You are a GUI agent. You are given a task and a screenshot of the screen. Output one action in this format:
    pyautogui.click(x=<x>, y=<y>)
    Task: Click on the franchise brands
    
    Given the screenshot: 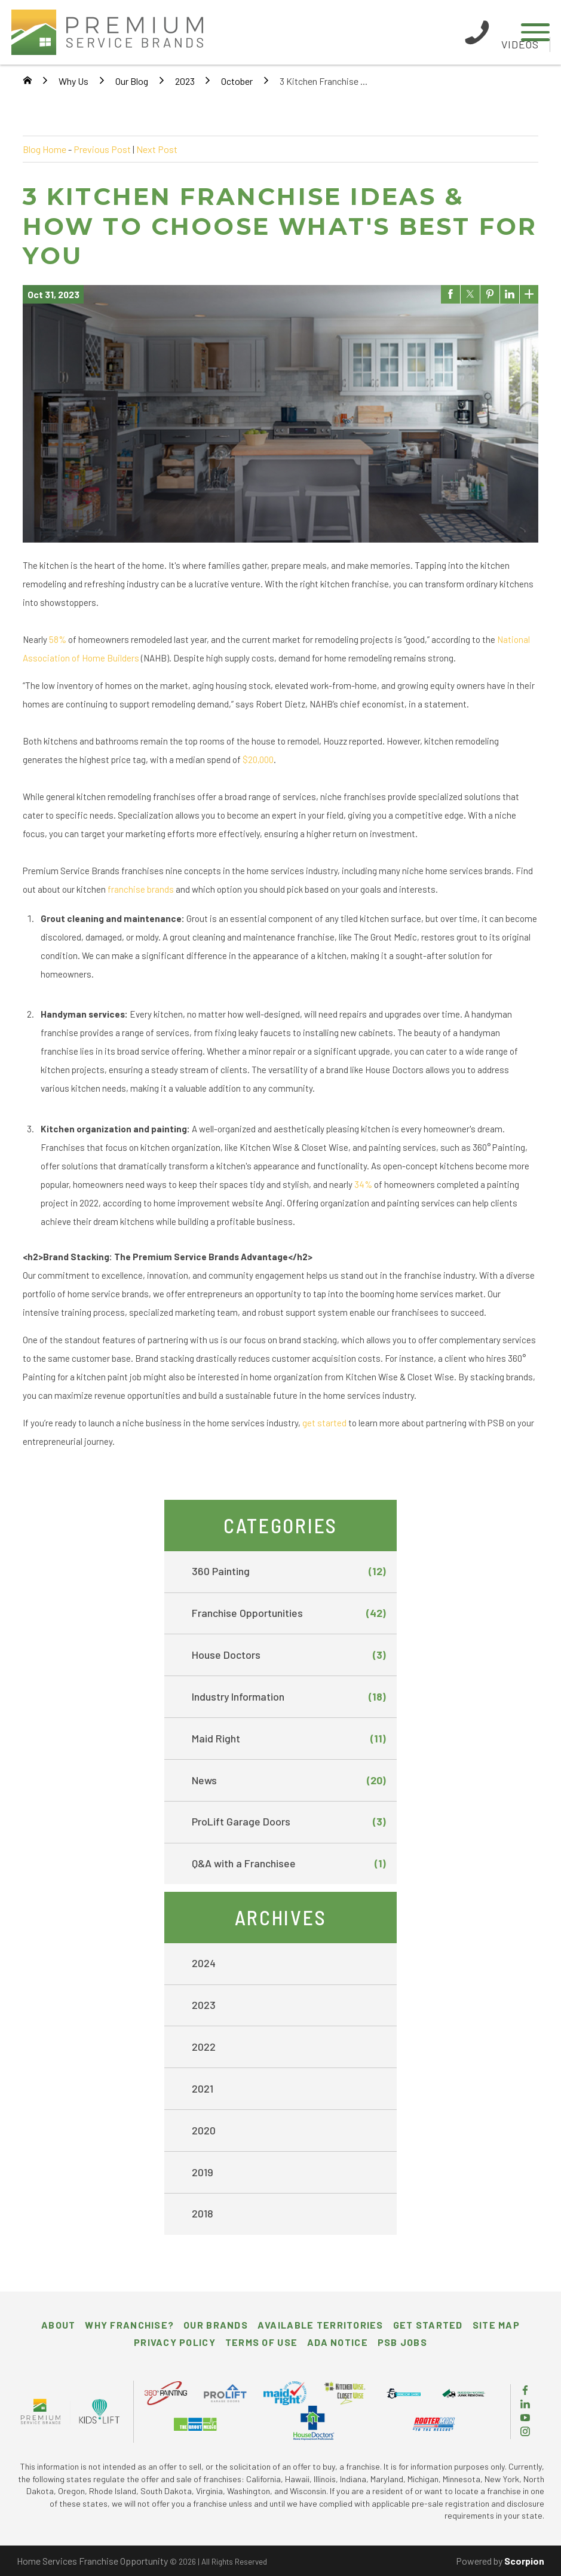 What is the action you would take?
    pyautogui.click(x=141, y=889)
    